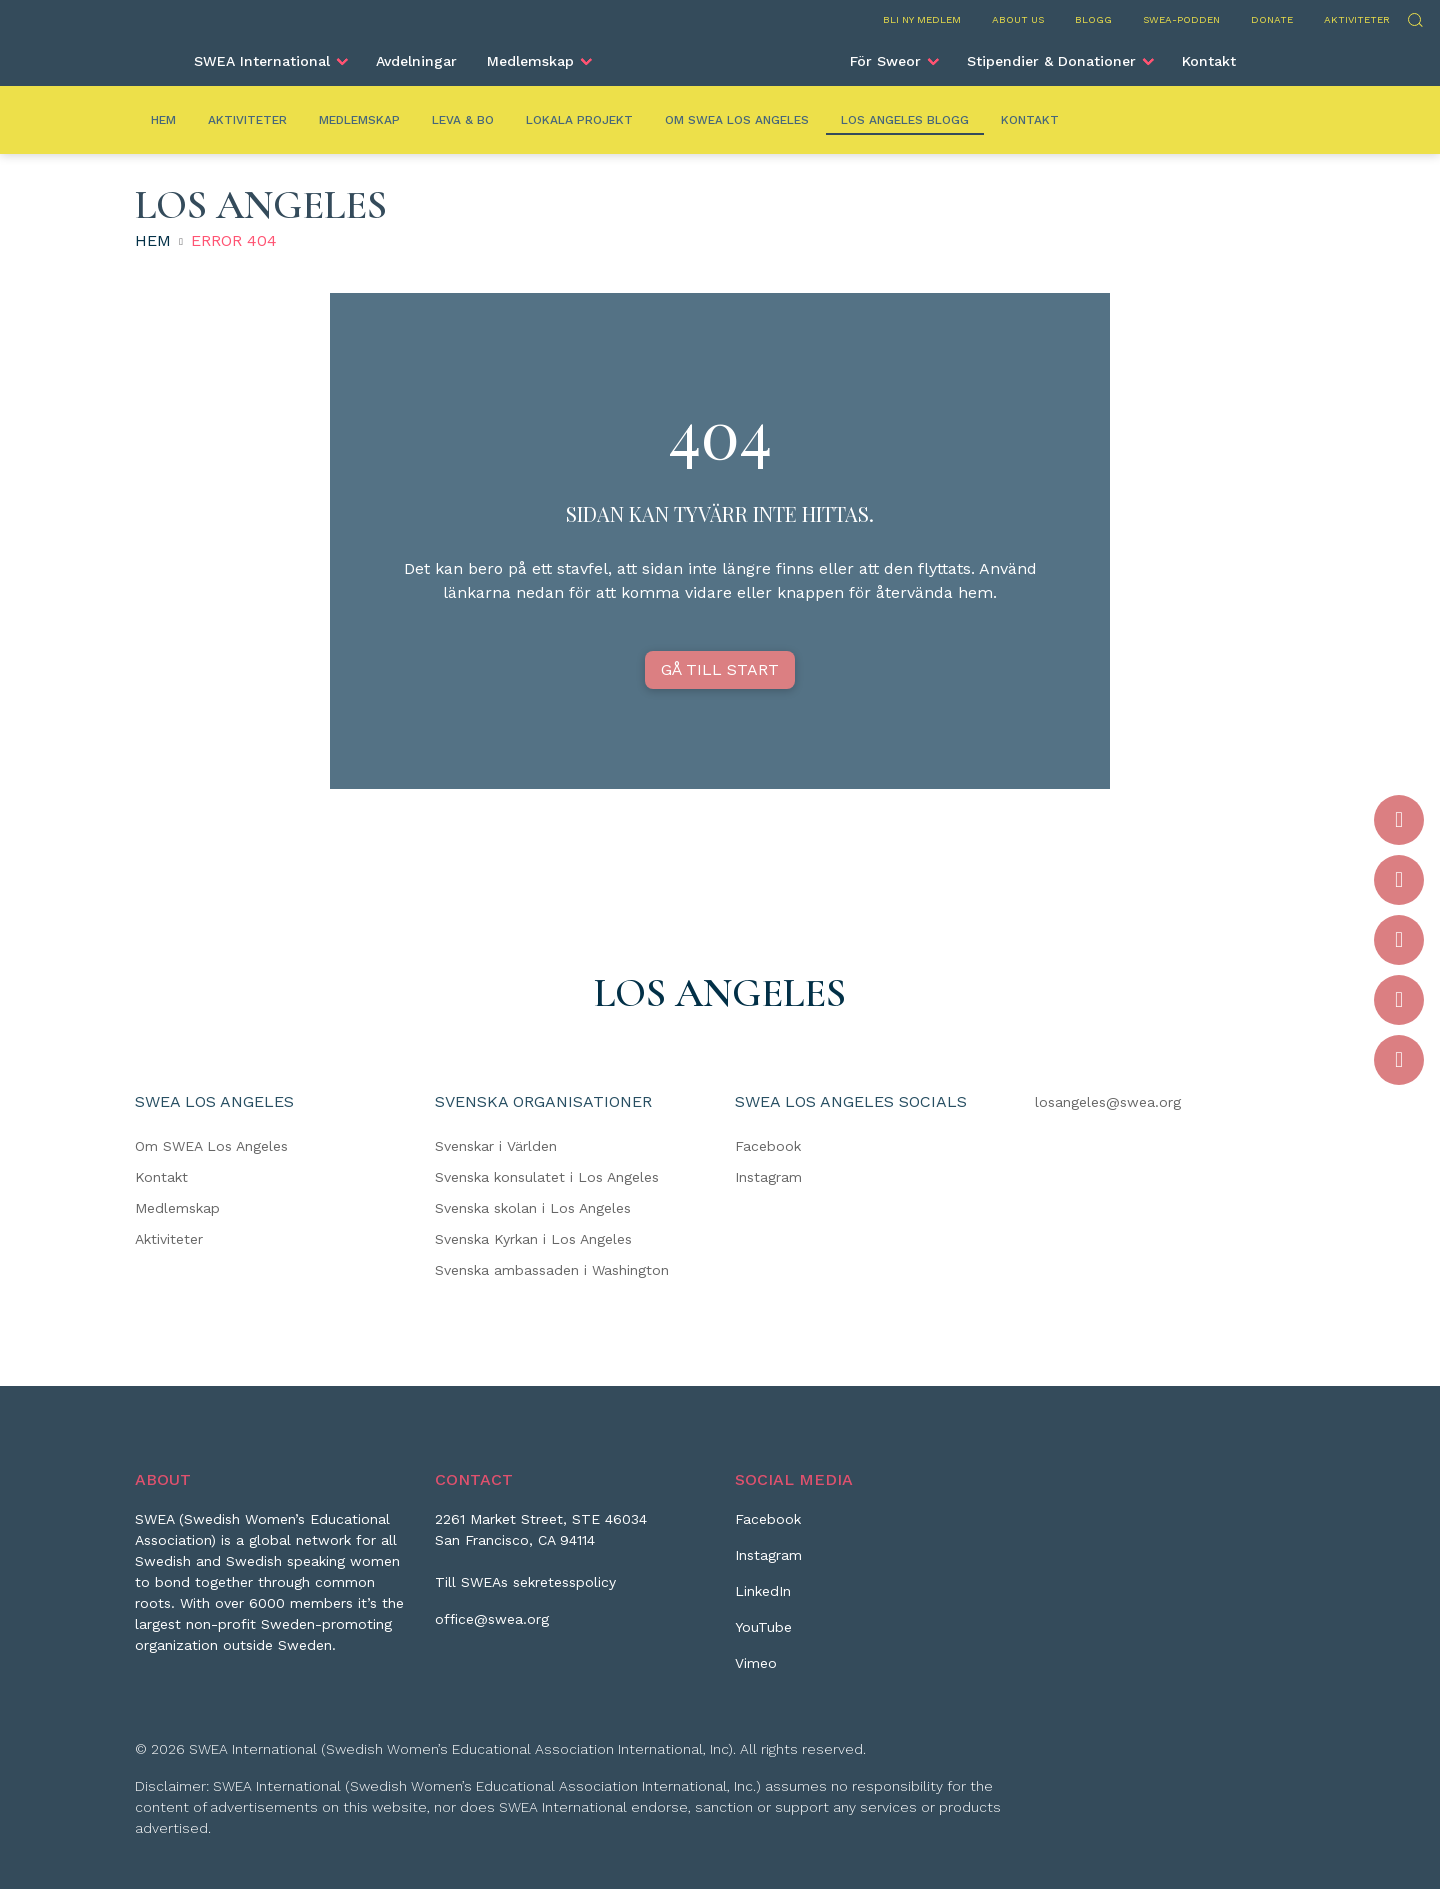 This screenshot has width=1440, height=1889. Describe the element at coordinates (885, 61) in the screenshot. I see `För Sweor` at that location.